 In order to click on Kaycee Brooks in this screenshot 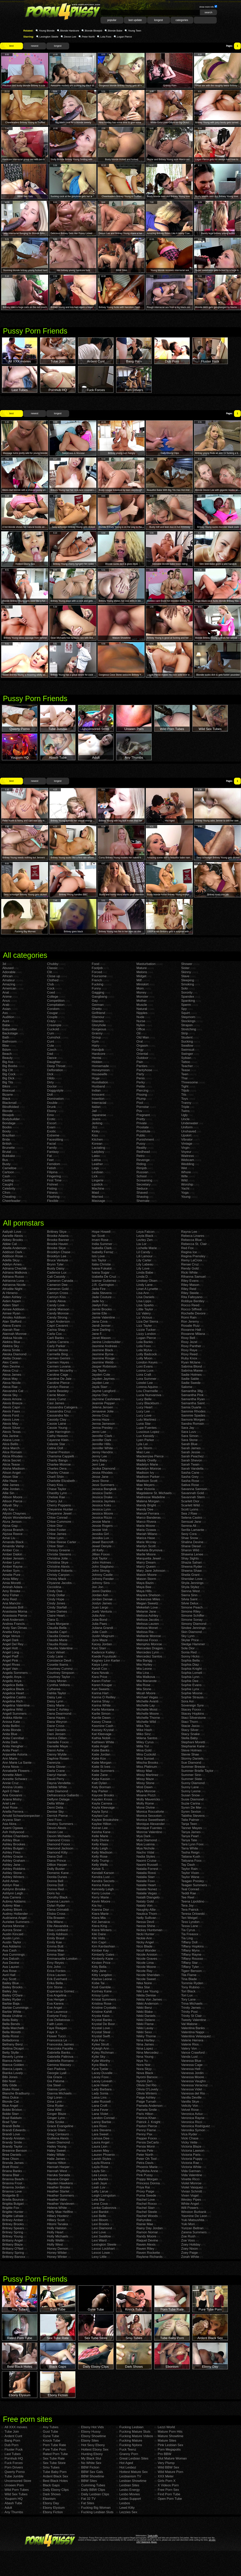, I will do `click(103, 1795)`.